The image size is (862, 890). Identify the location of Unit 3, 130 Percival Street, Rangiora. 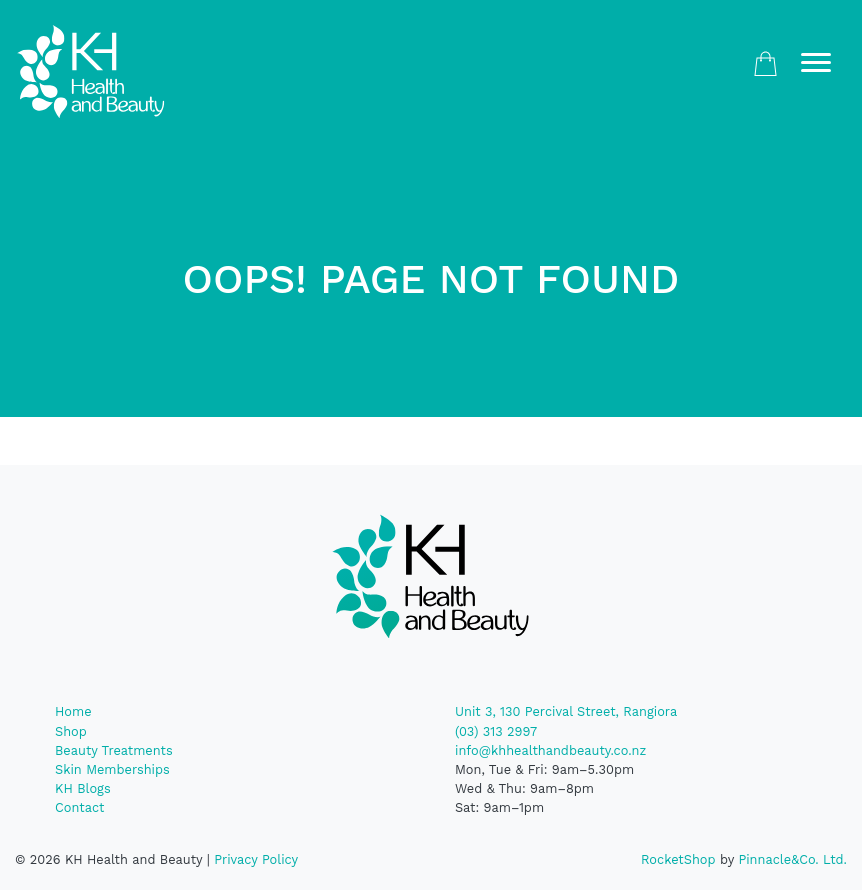
(566, 711).